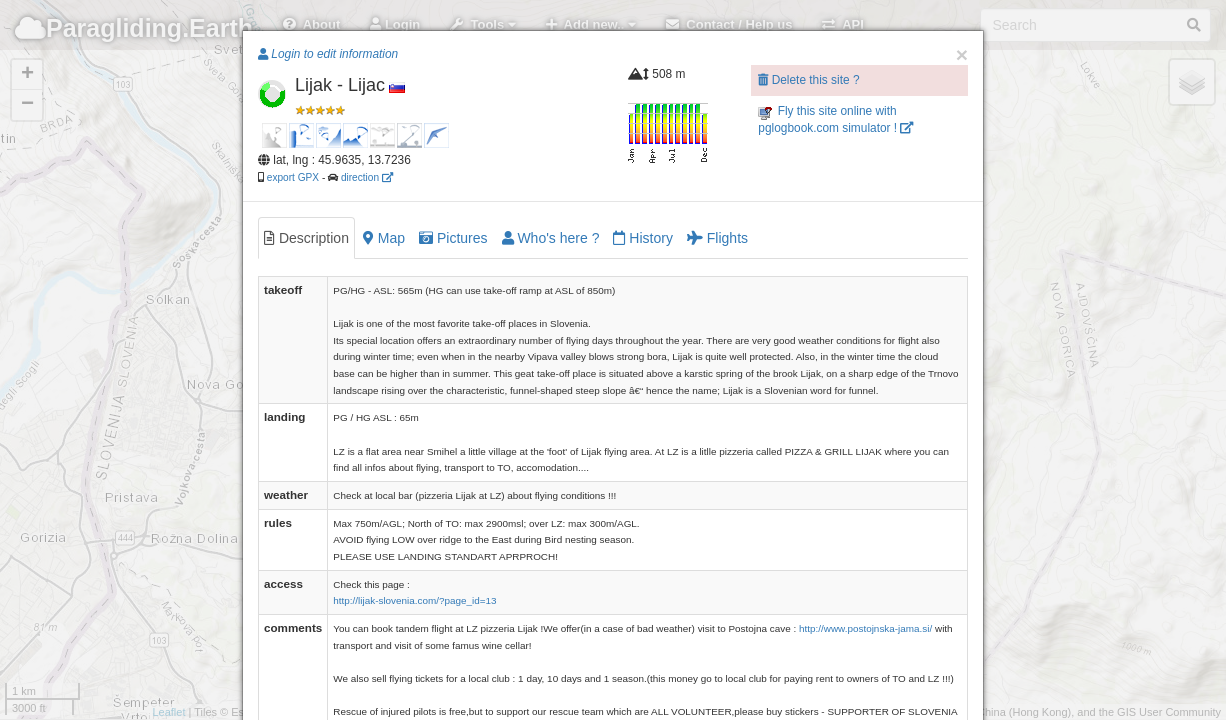  Describe the element at coordinates (367, 177) in the screenshot. I see `direction` at that location.